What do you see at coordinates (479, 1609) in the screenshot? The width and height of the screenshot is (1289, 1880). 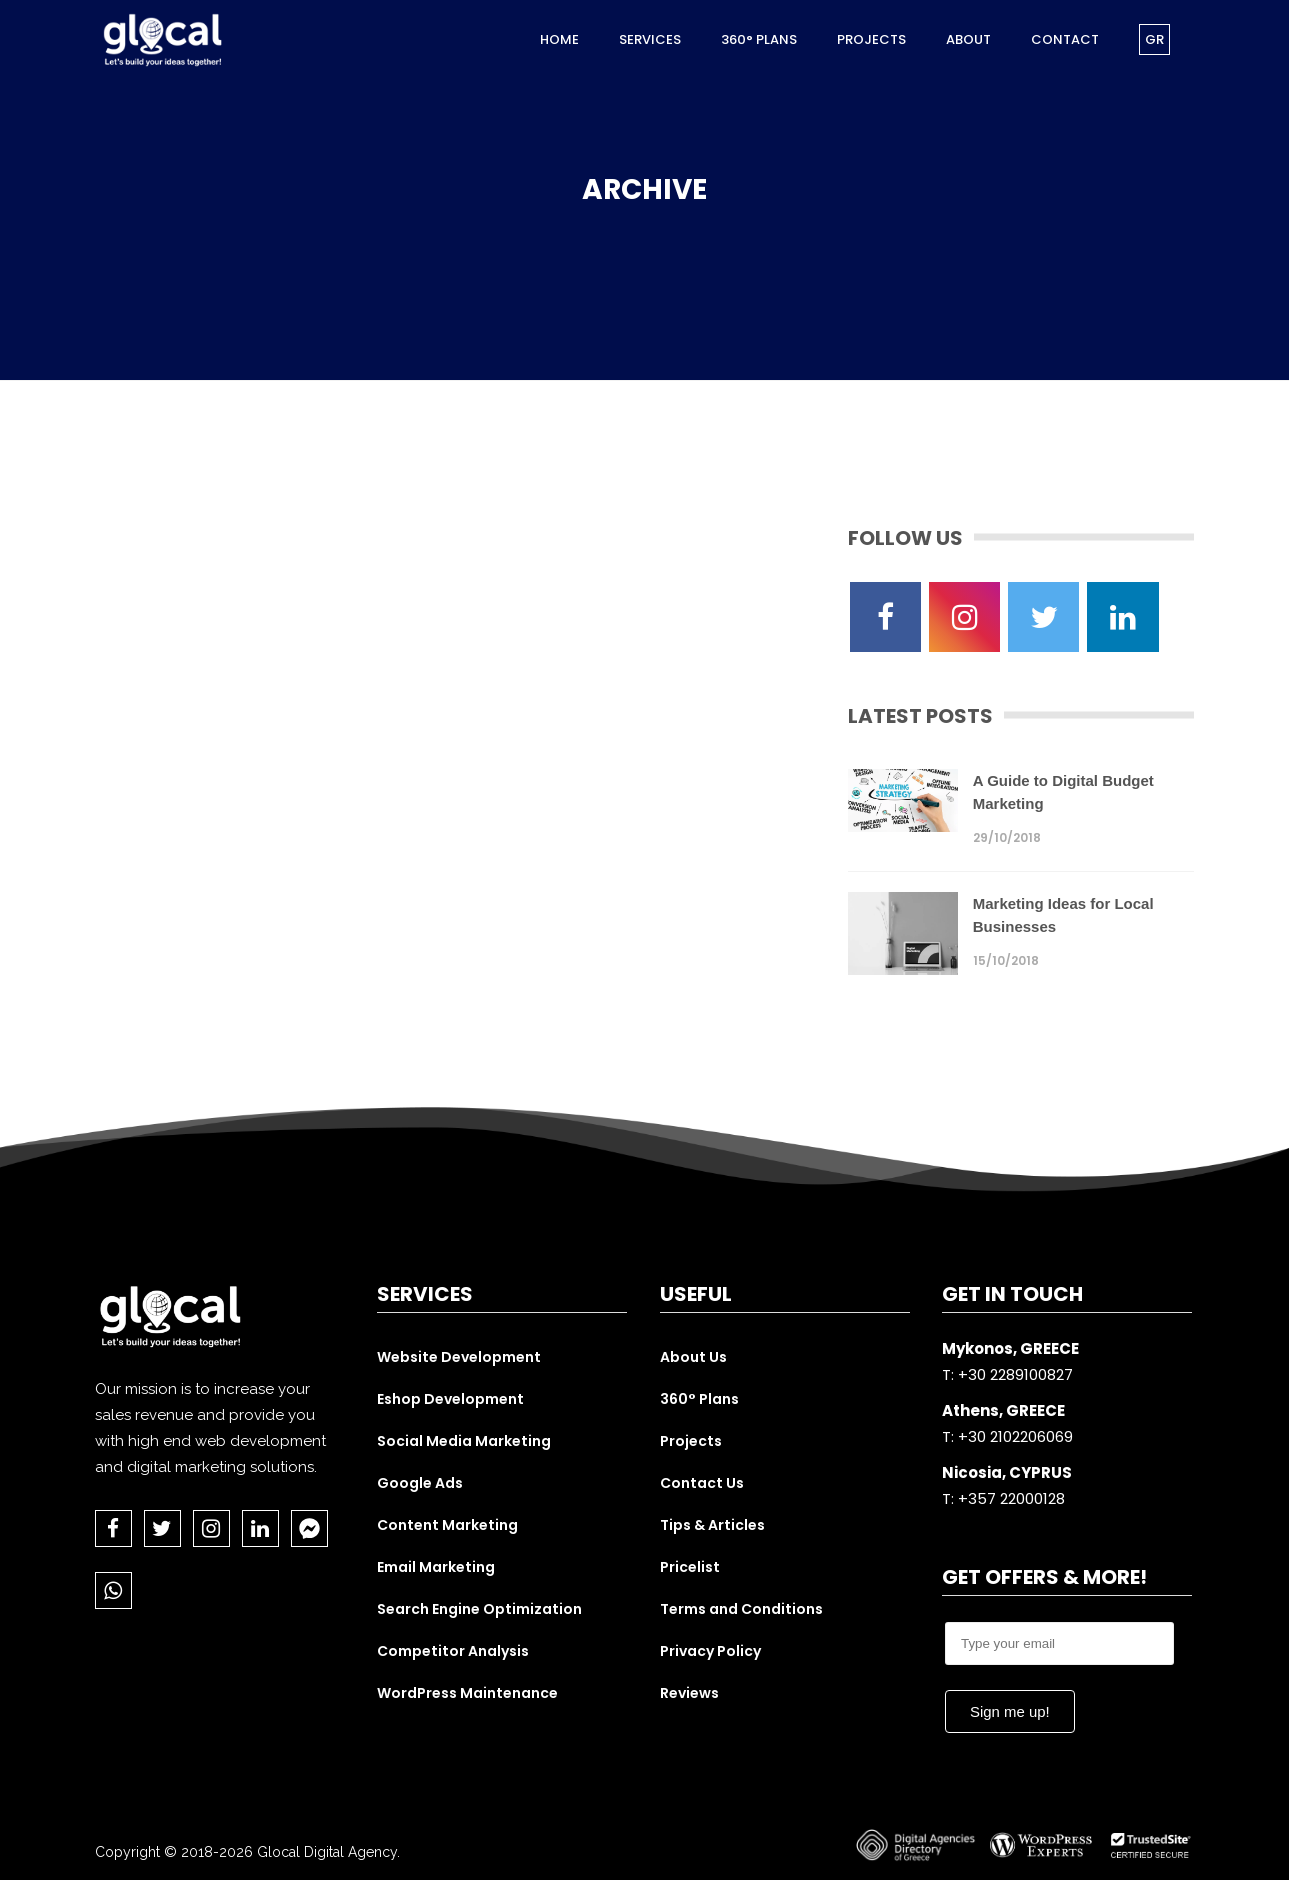 I see `Search Engine Optimization` at bounding box center [479, 1609].